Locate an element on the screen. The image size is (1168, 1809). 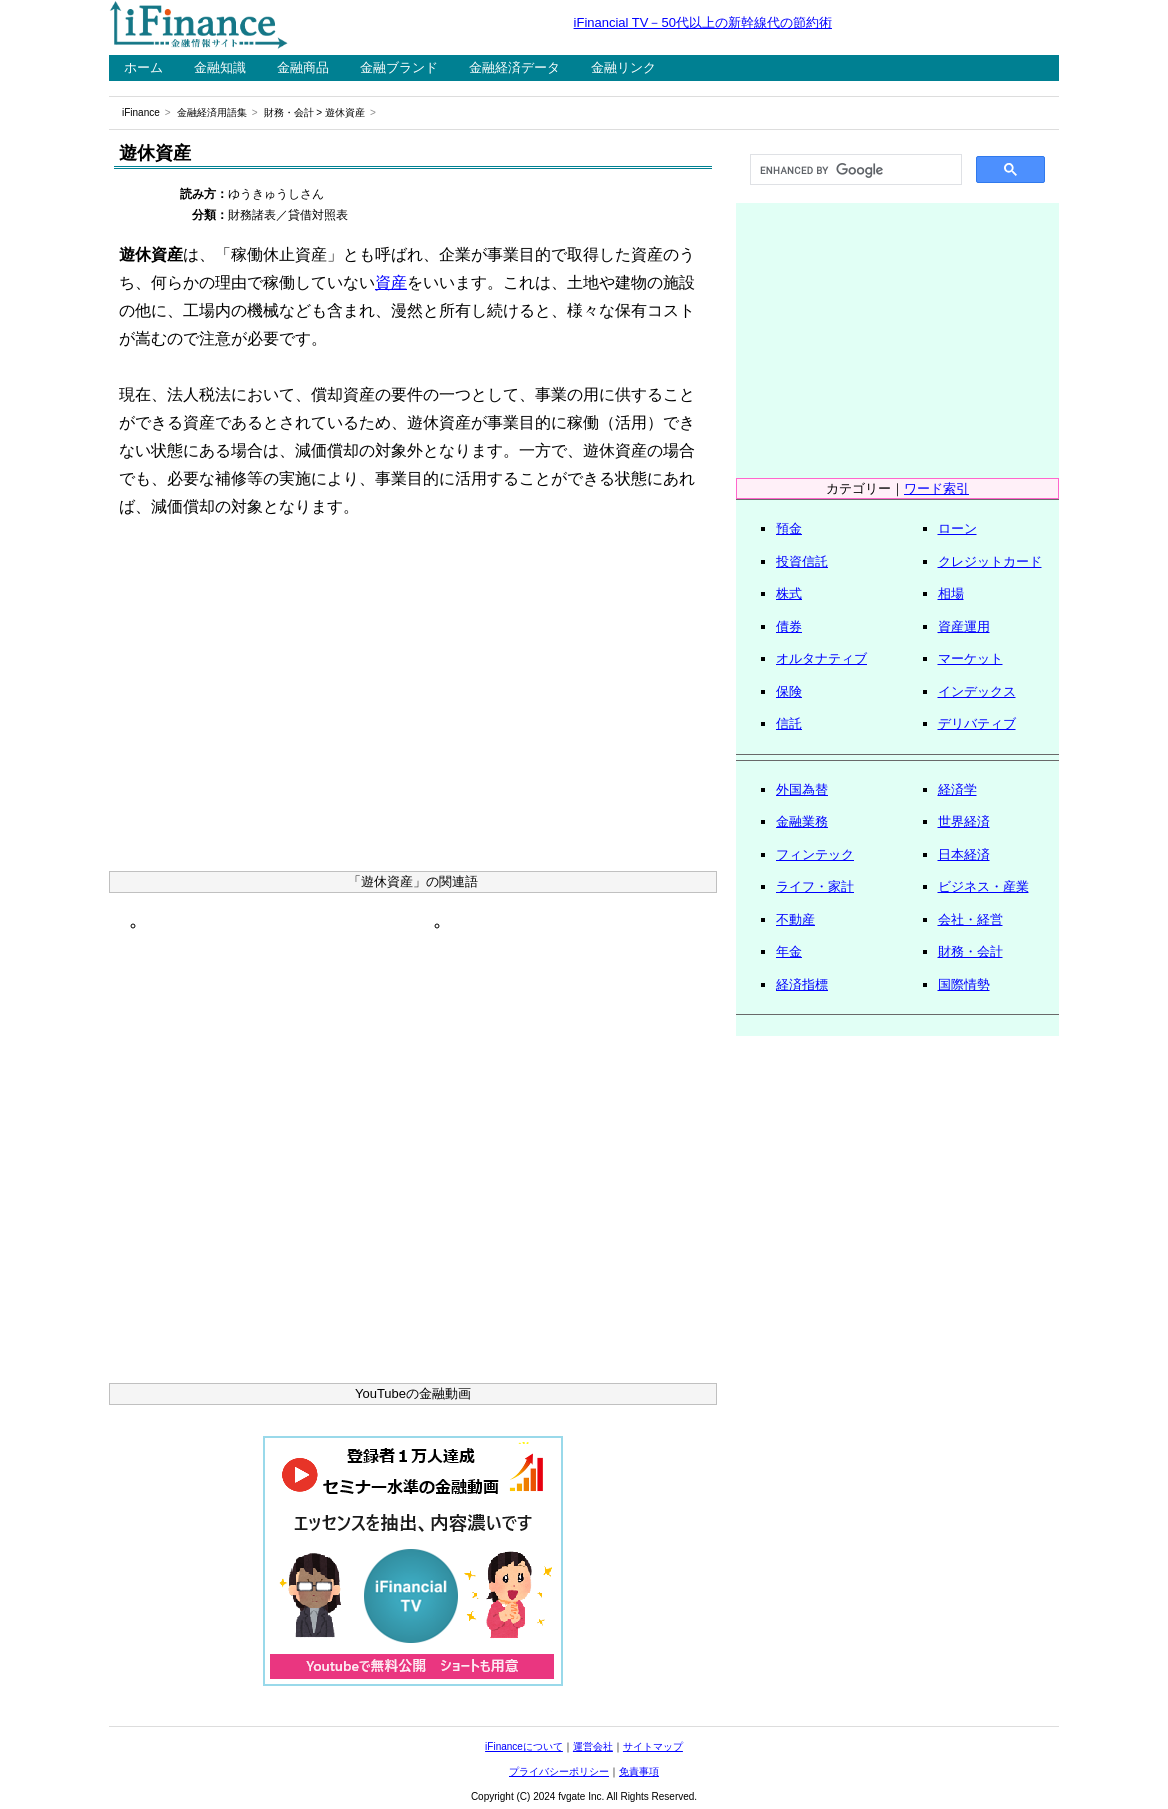
日本経済 is located at coordinates (964, 854).